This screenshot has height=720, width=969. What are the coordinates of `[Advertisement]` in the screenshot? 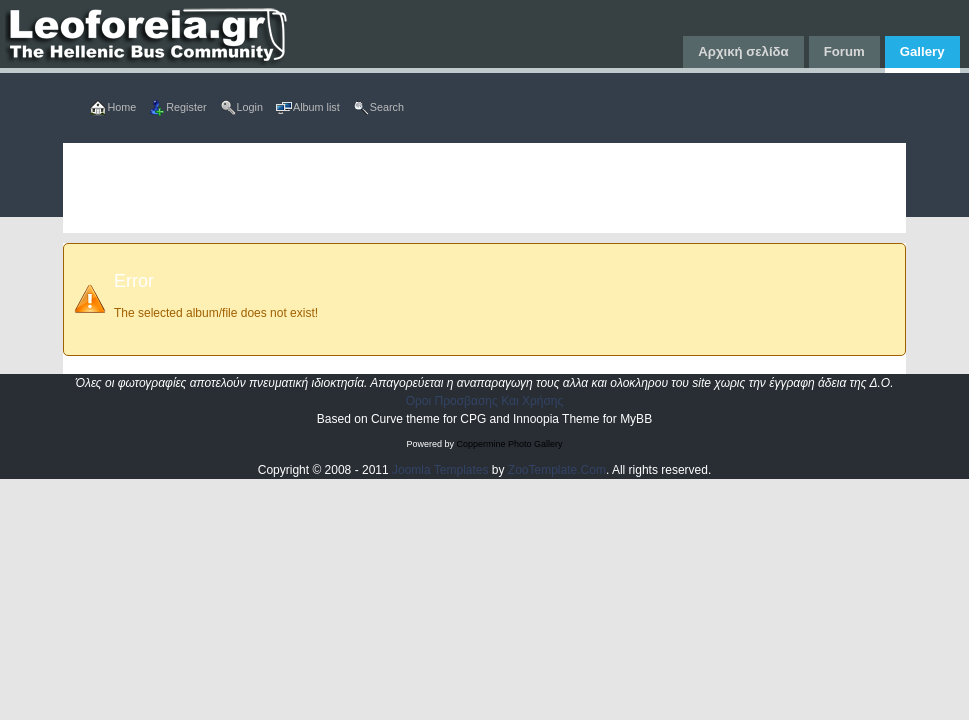 It's located at (484, 188).